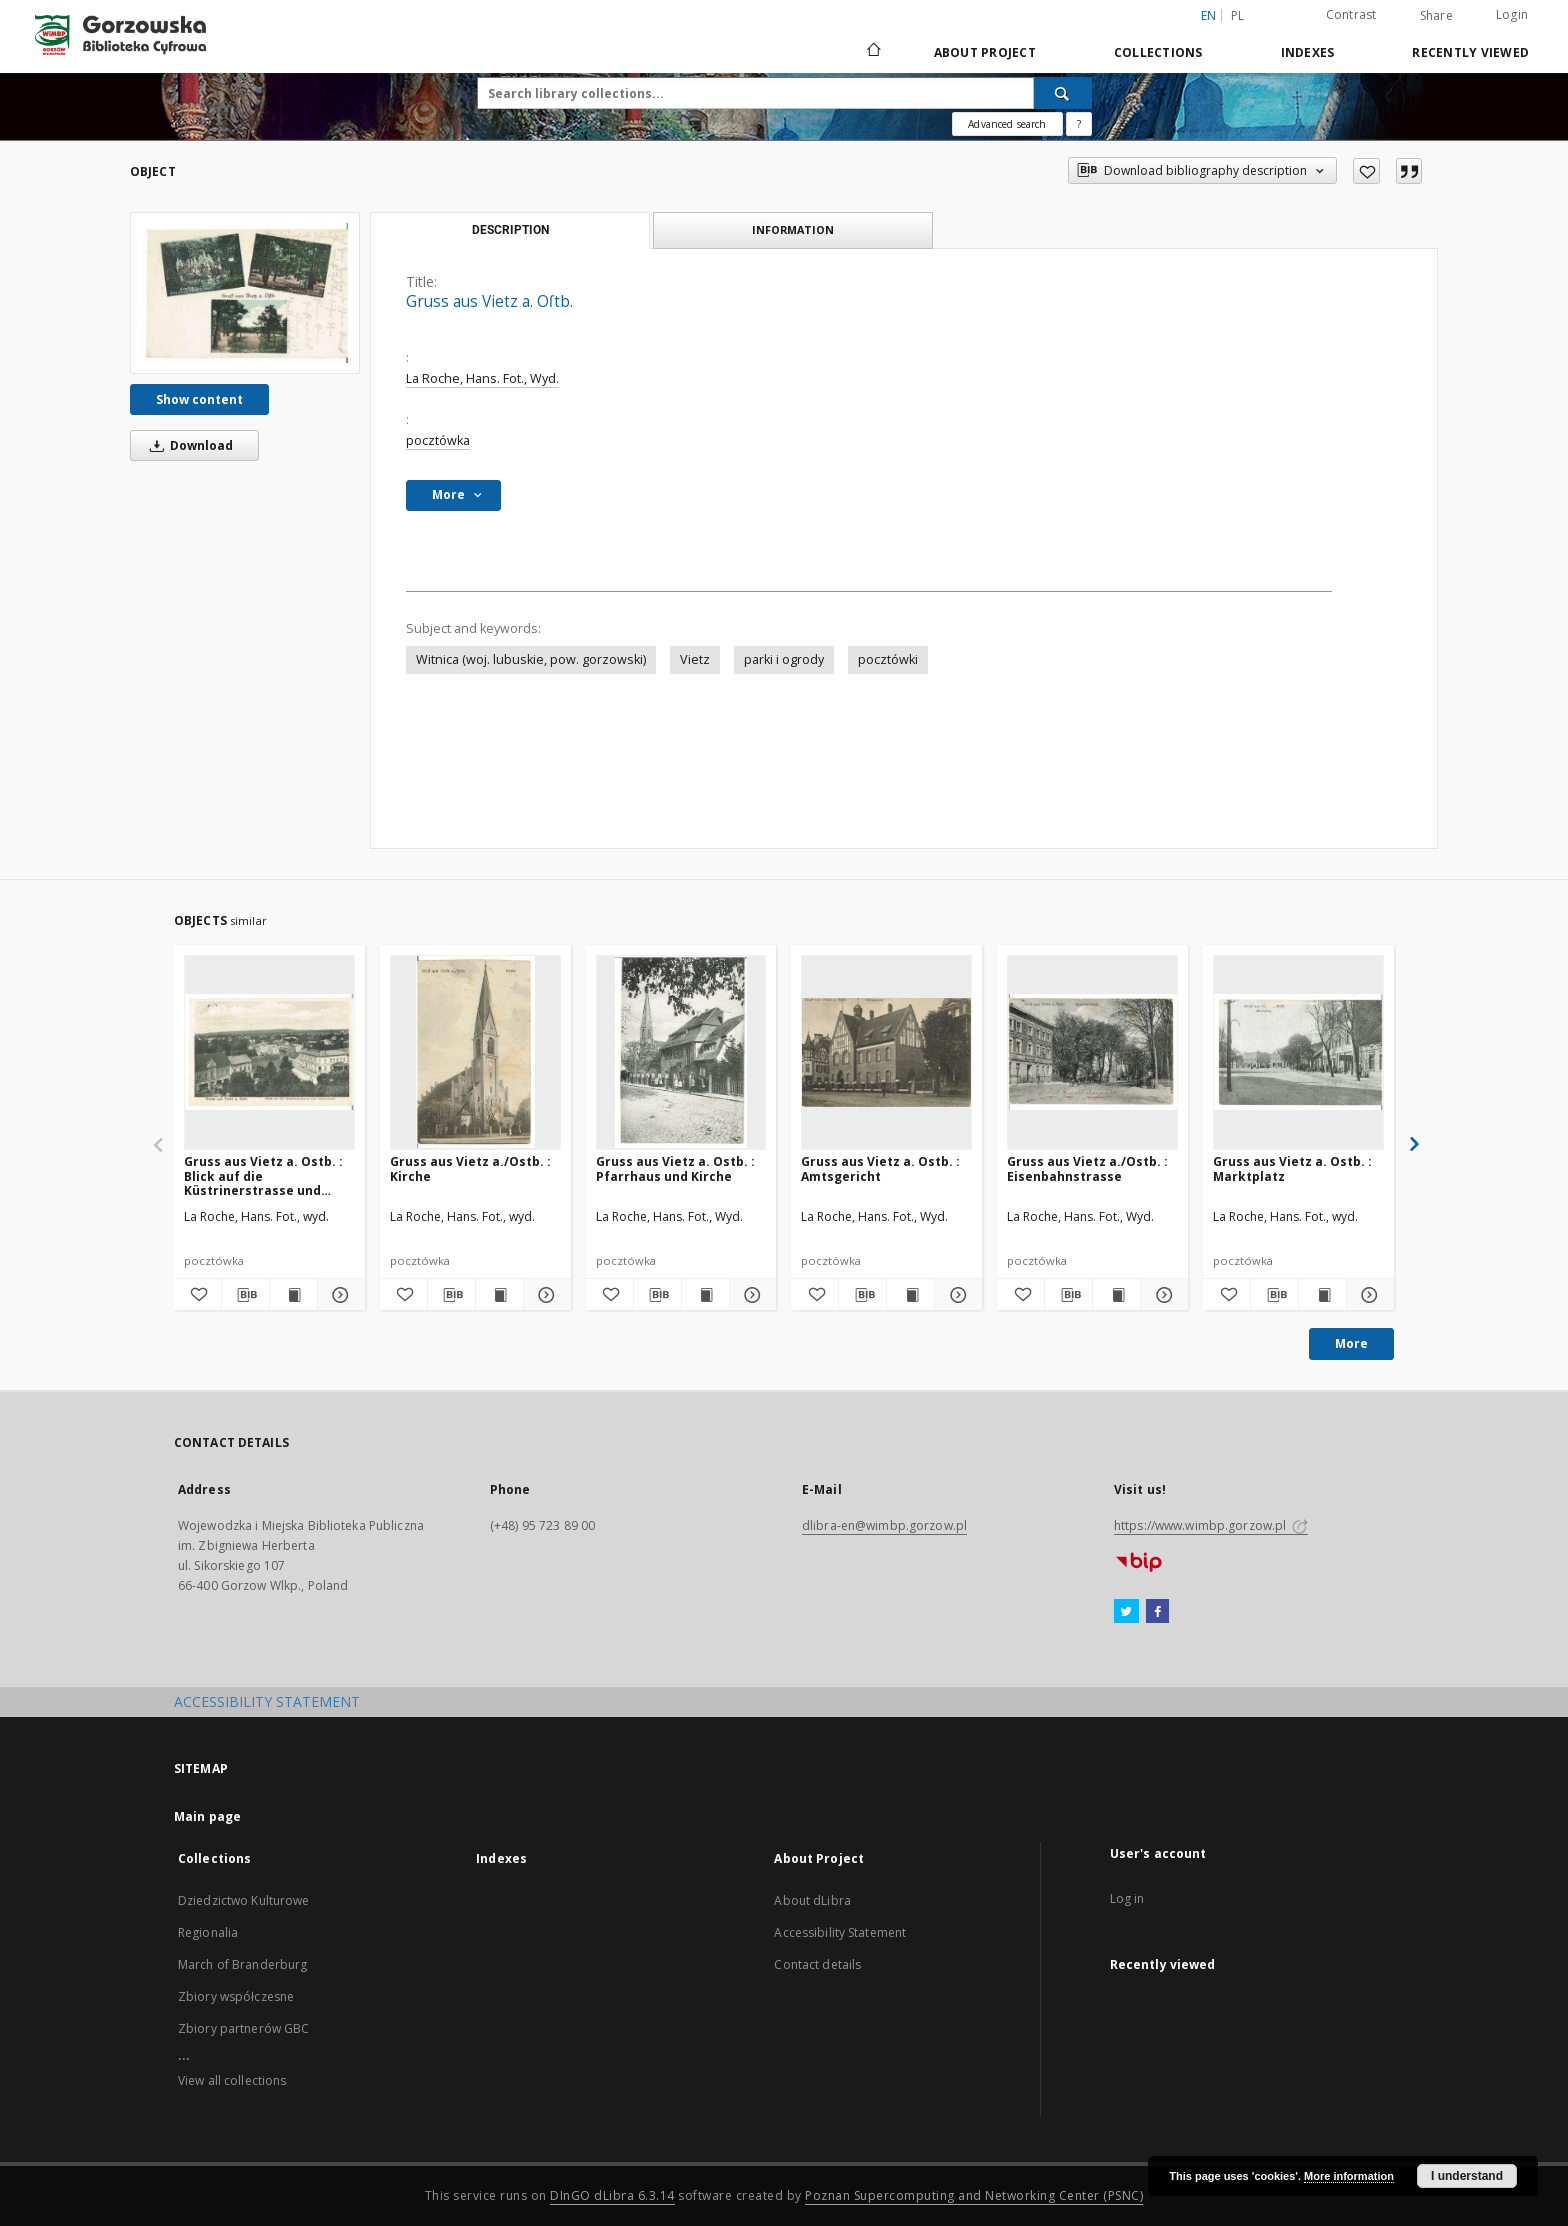 The width and height of the screenshot is (1568, 2226). I want to click on [How to form a search query properly?], so click(1079, 124).